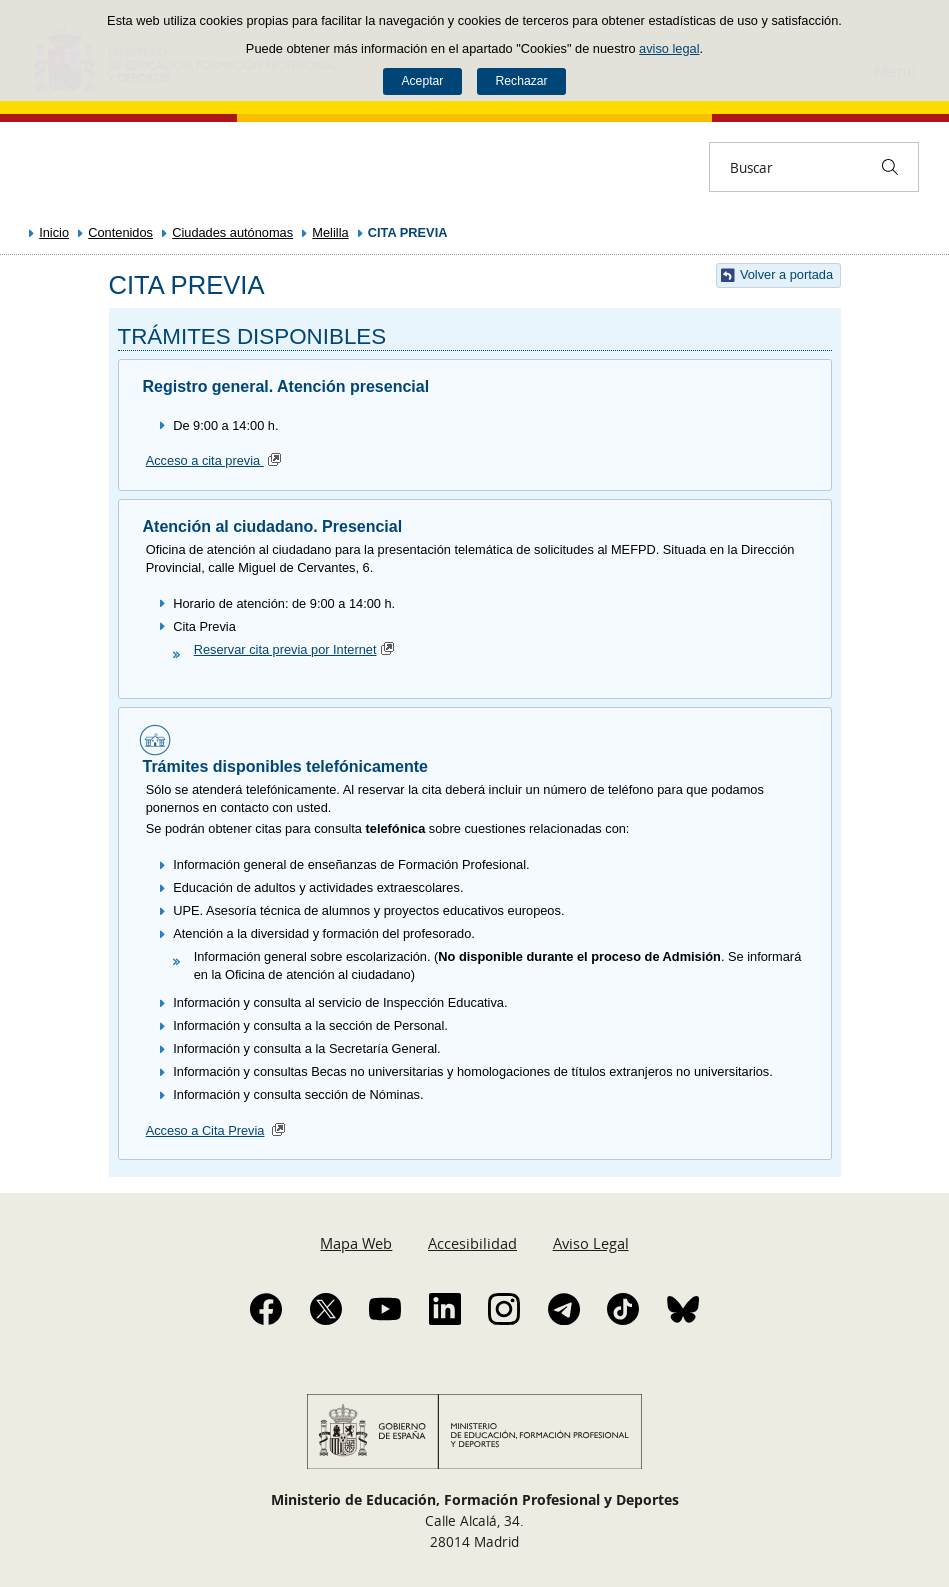  What do you see at coordinates (205, 1130) in the screenshot?
I see `Acceso a Cita Previa` at bounding box center [205, 1130].